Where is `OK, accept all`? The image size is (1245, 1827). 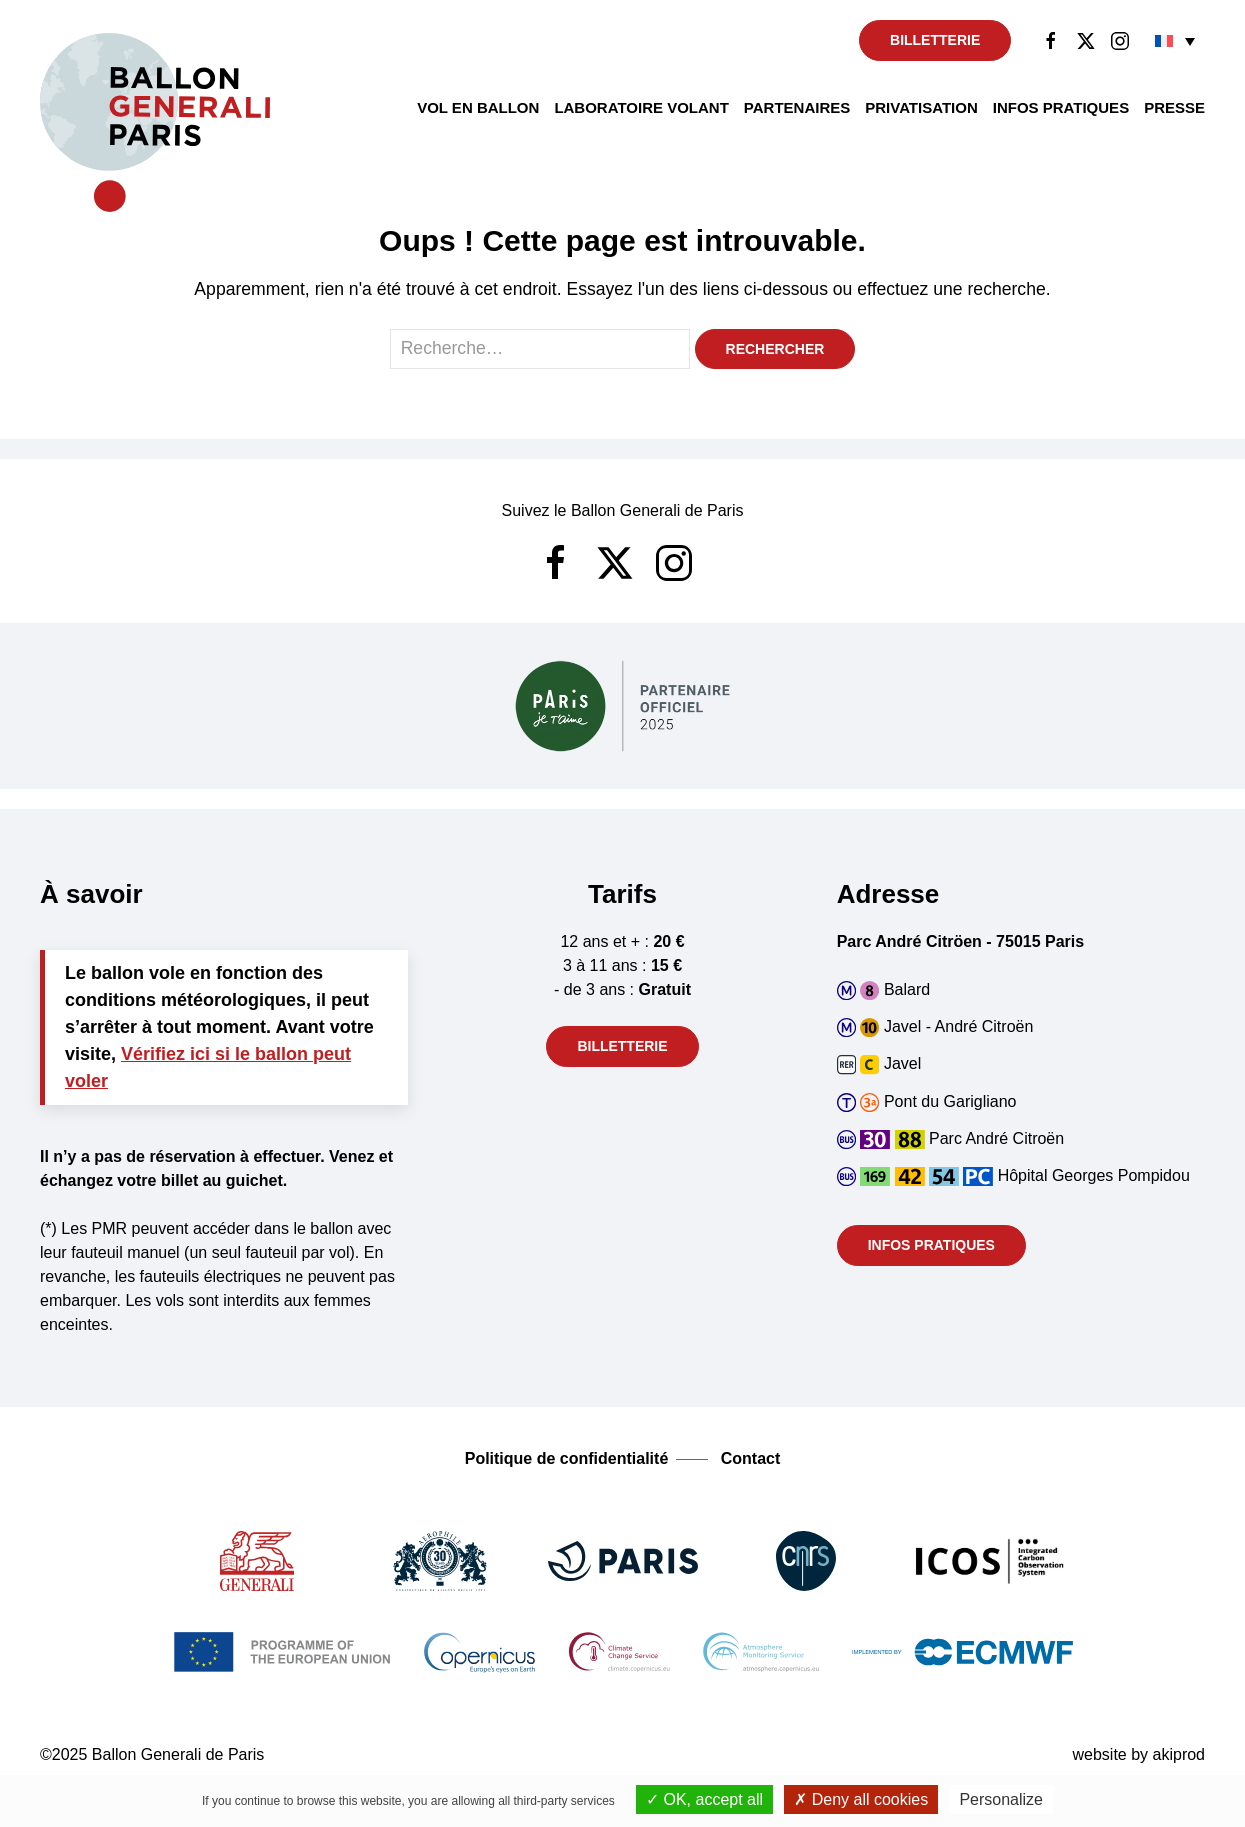 OK, accept all is located at coordinates (704, 1799).